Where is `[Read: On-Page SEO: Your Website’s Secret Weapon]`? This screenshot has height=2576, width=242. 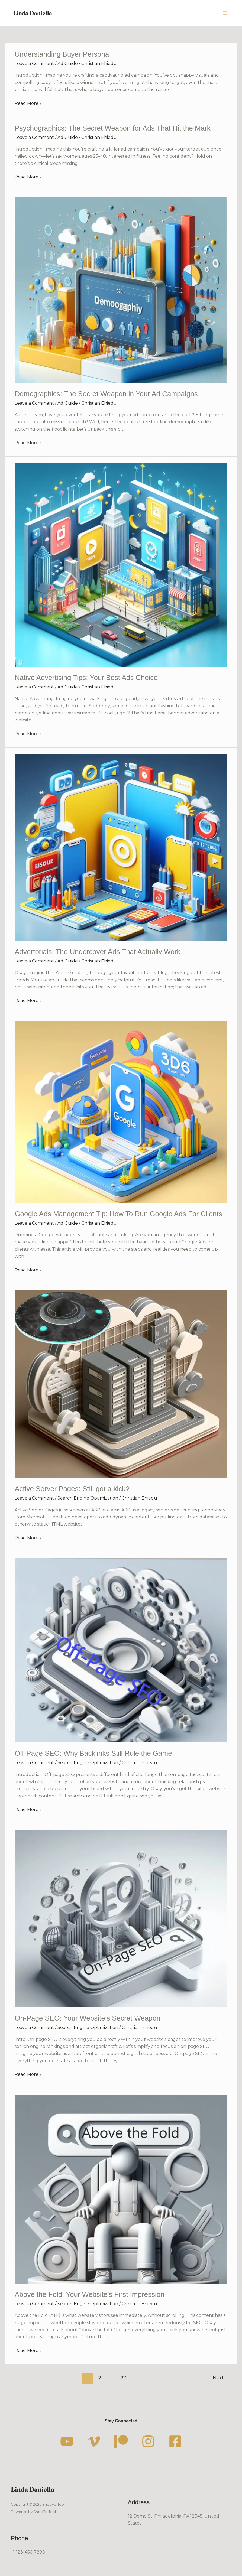 [Read: On-Page SEO: Your Website’s Secret Weapon] is located at coordinates (121, 1918).